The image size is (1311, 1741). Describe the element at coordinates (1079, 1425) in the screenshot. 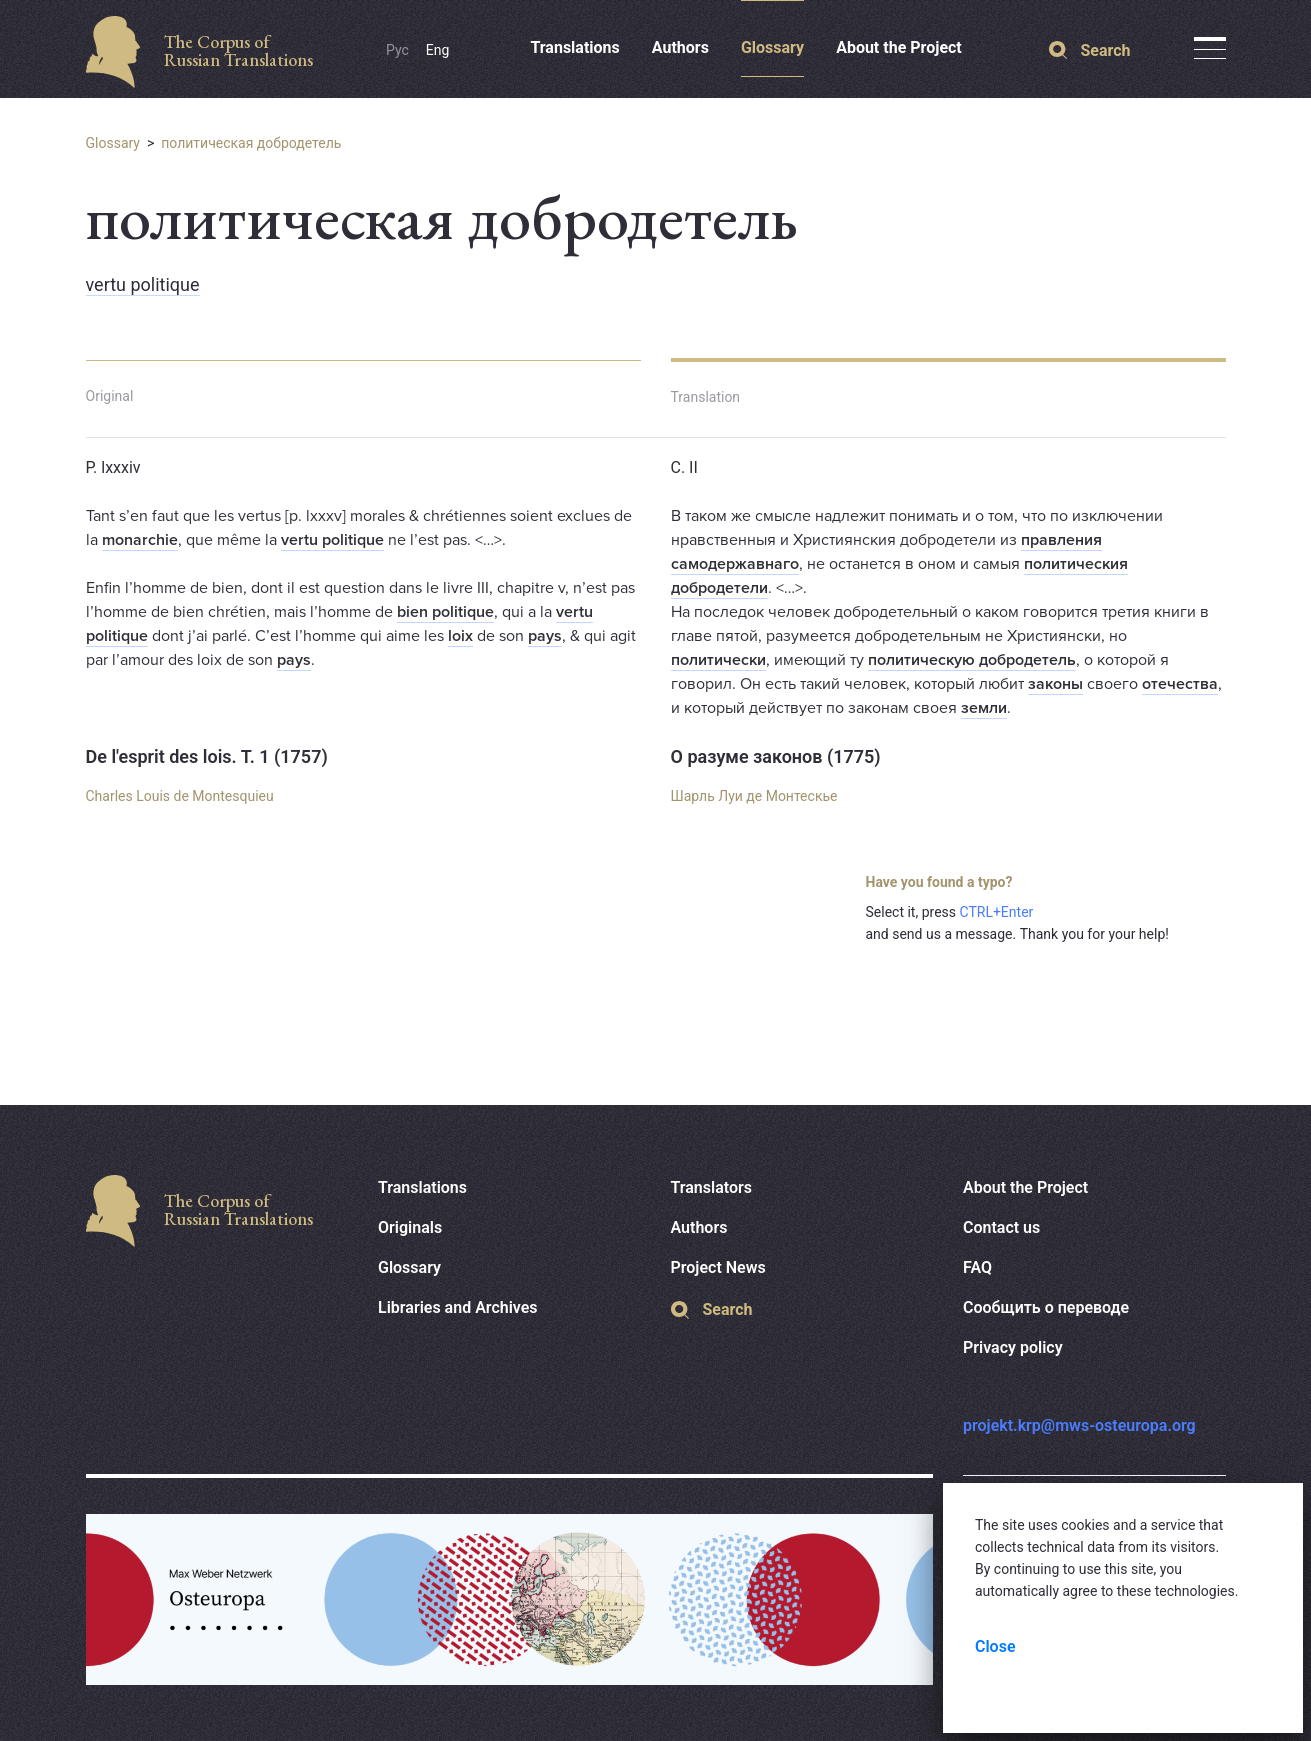

I see `projekt.krp@mws-osteuropa.org` at that location.